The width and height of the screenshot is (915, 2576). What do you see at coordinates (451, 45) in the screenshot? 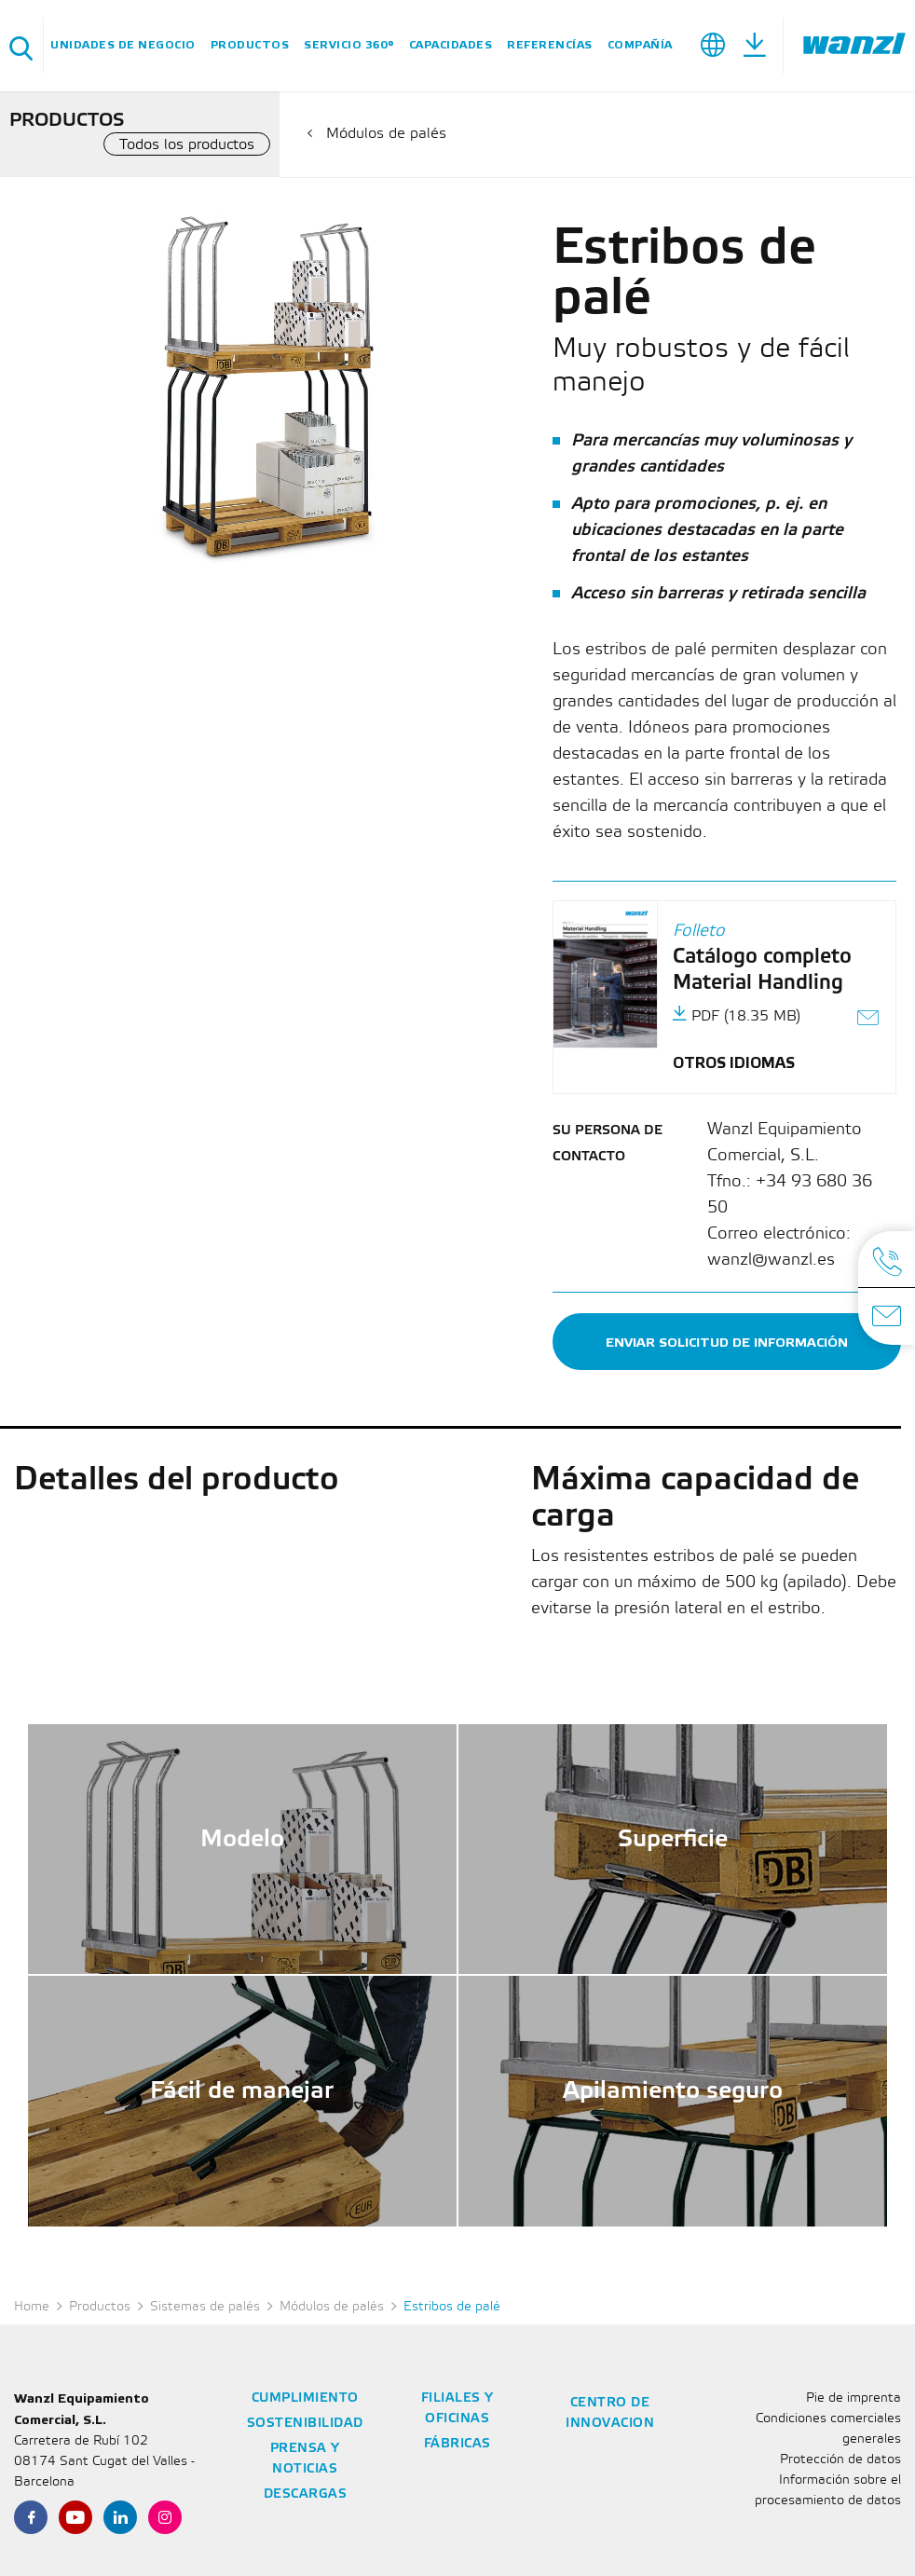
I see `Capacidades` at bounding box center [451, 45].